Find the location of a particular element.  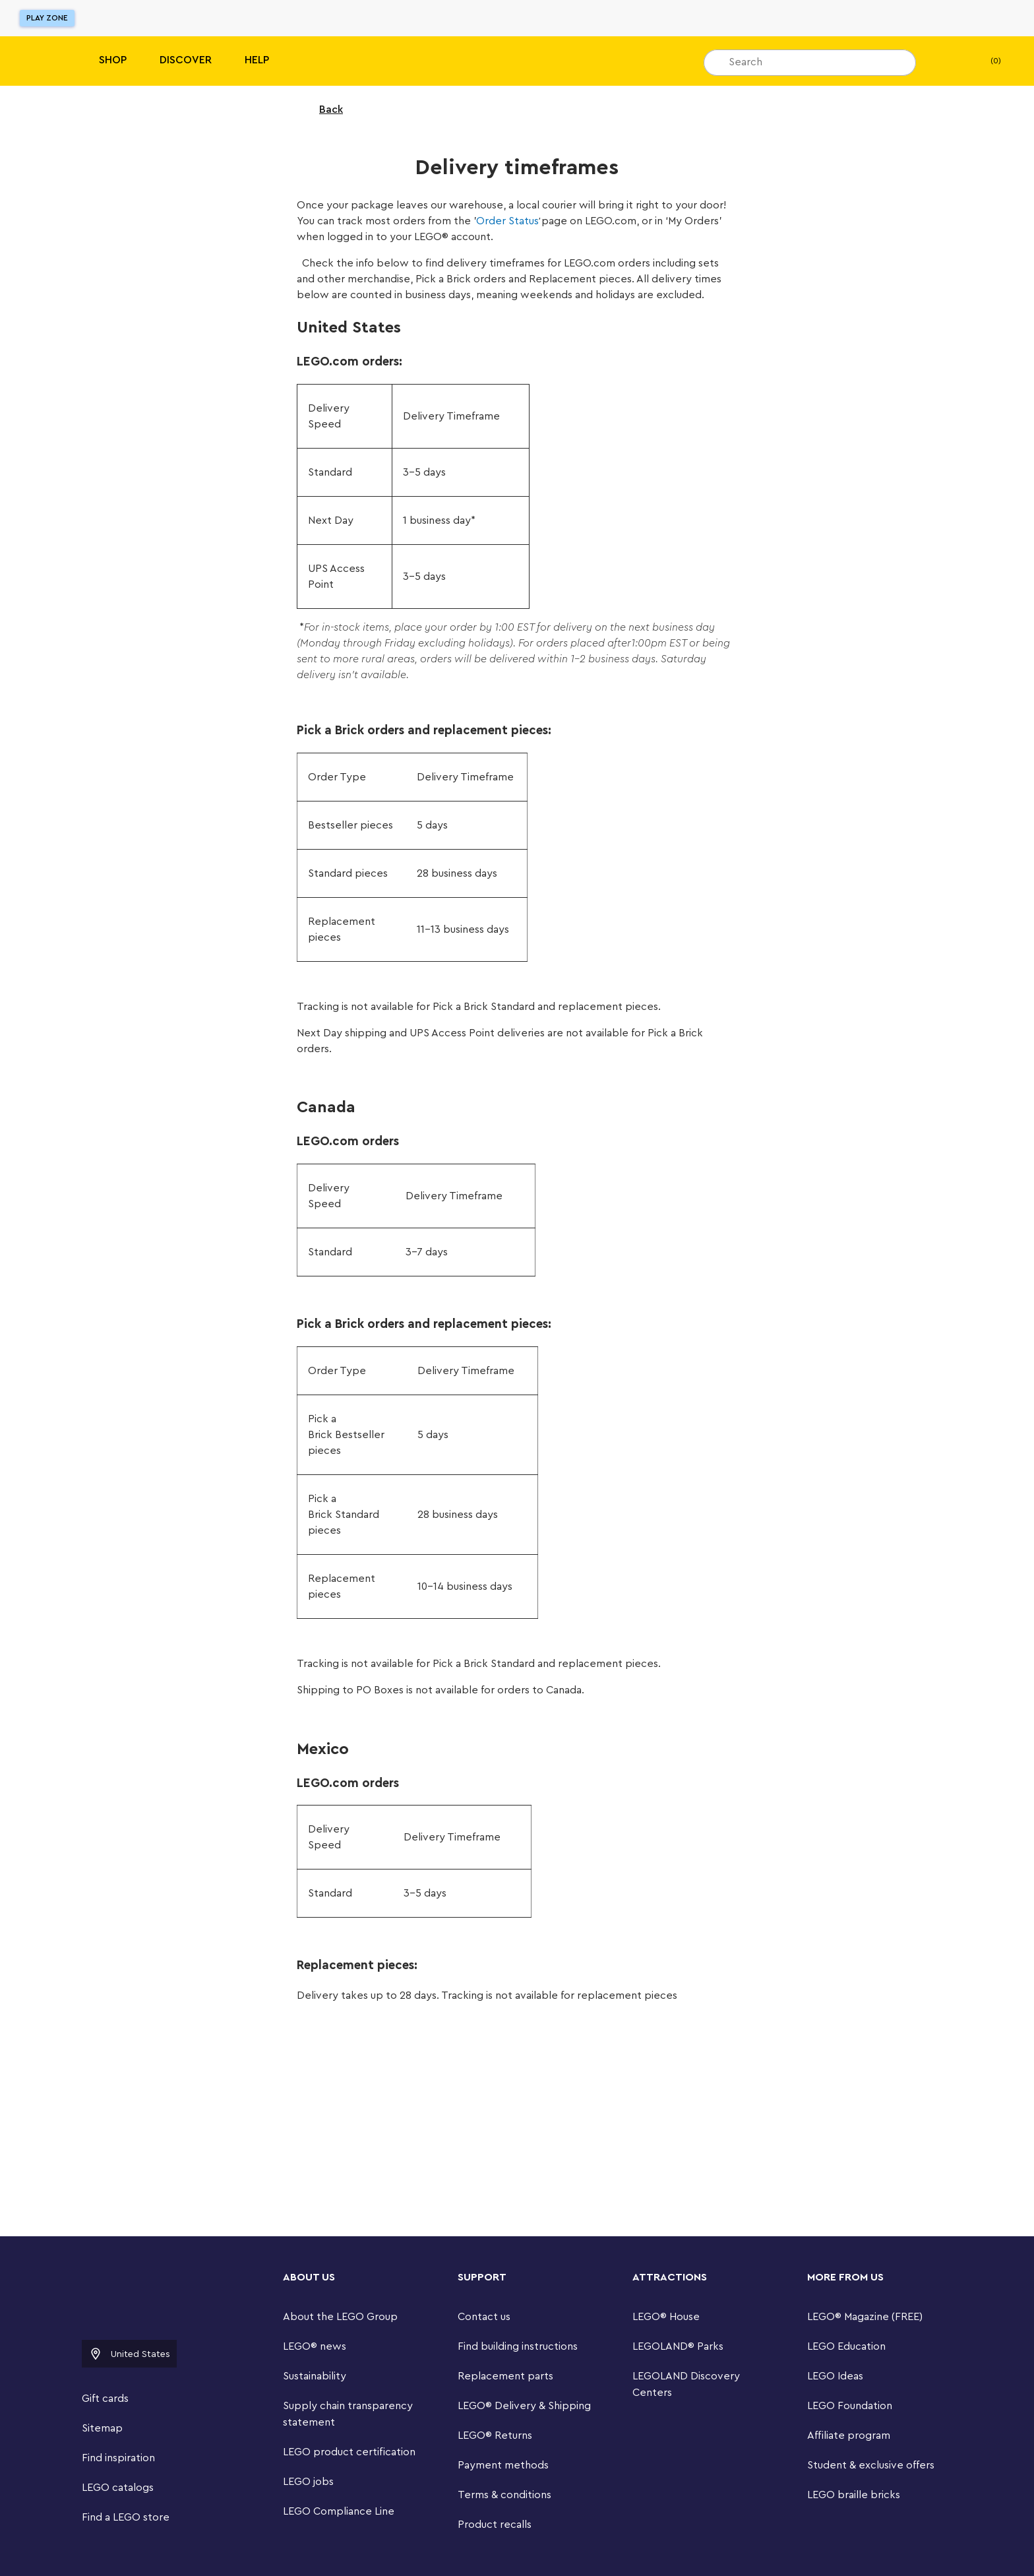

[My Wishlist] is located at coordinates (946, 61).